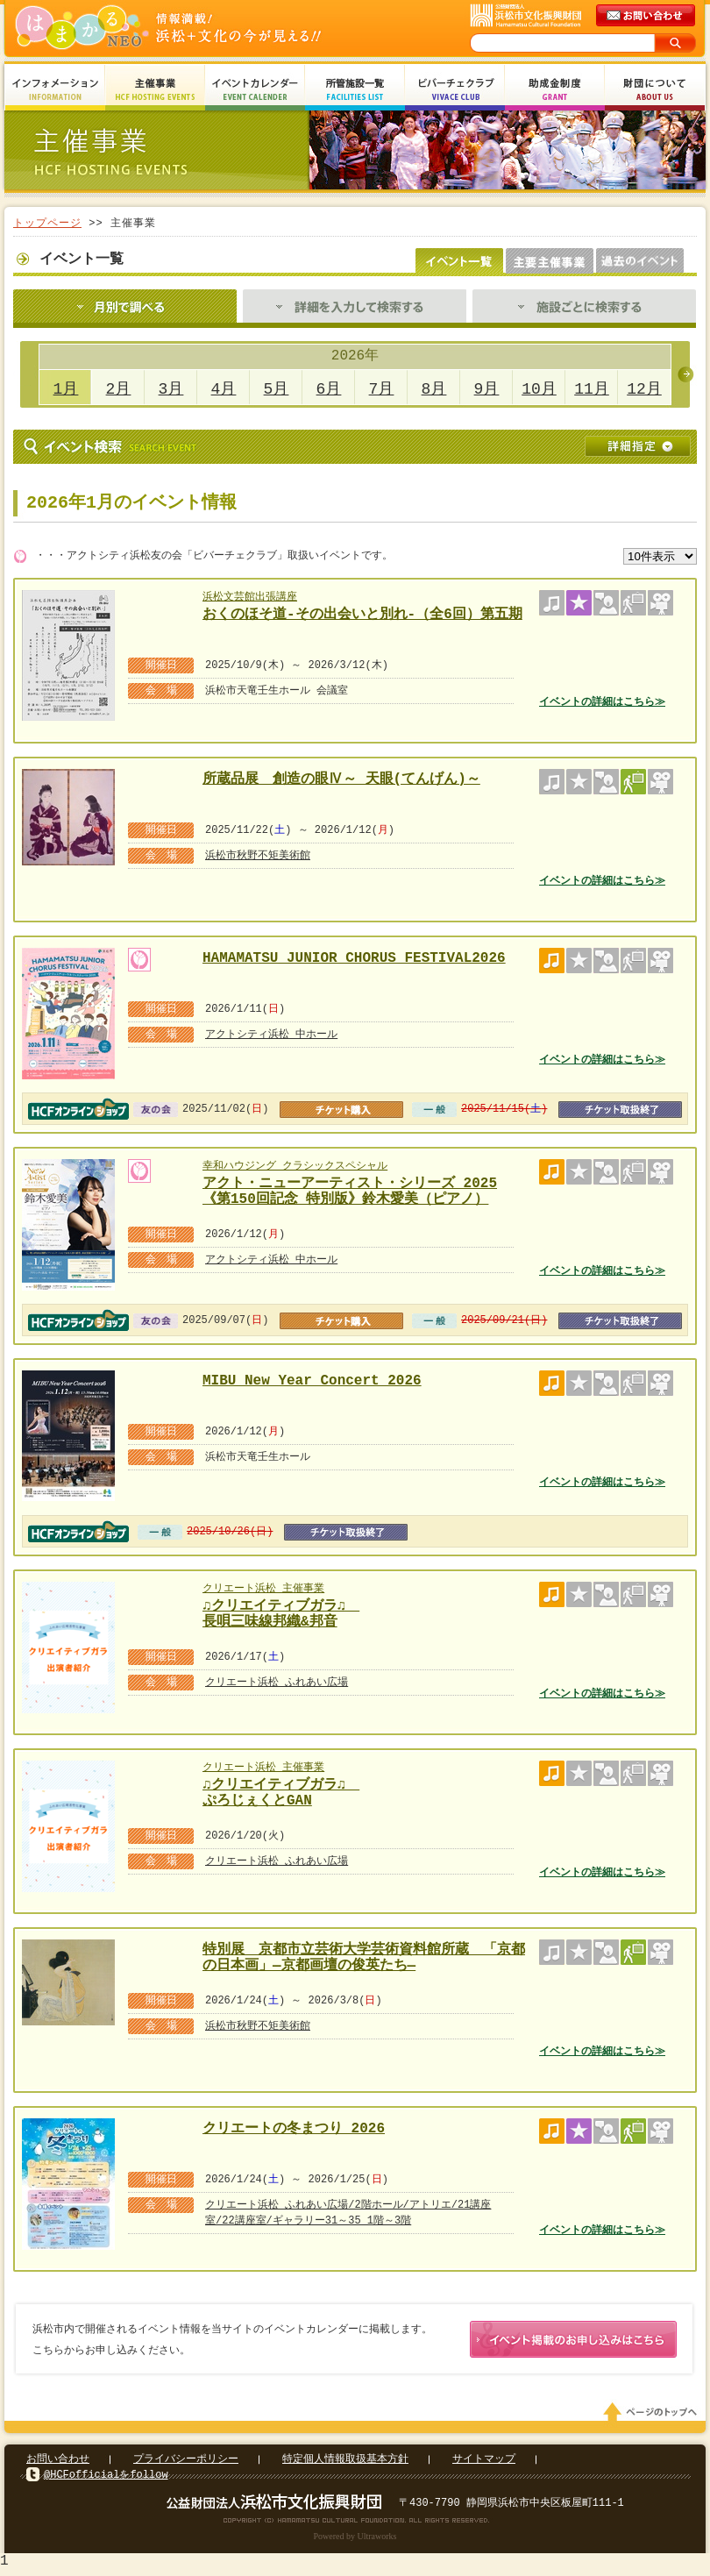 Image resolution: width=710 pixels, height=2576 pixels. What do you see at coordinates (312, 1381) in the screenshot?
I see `MIBU New Year Concert 2026` at bounding box center [312, 1381].